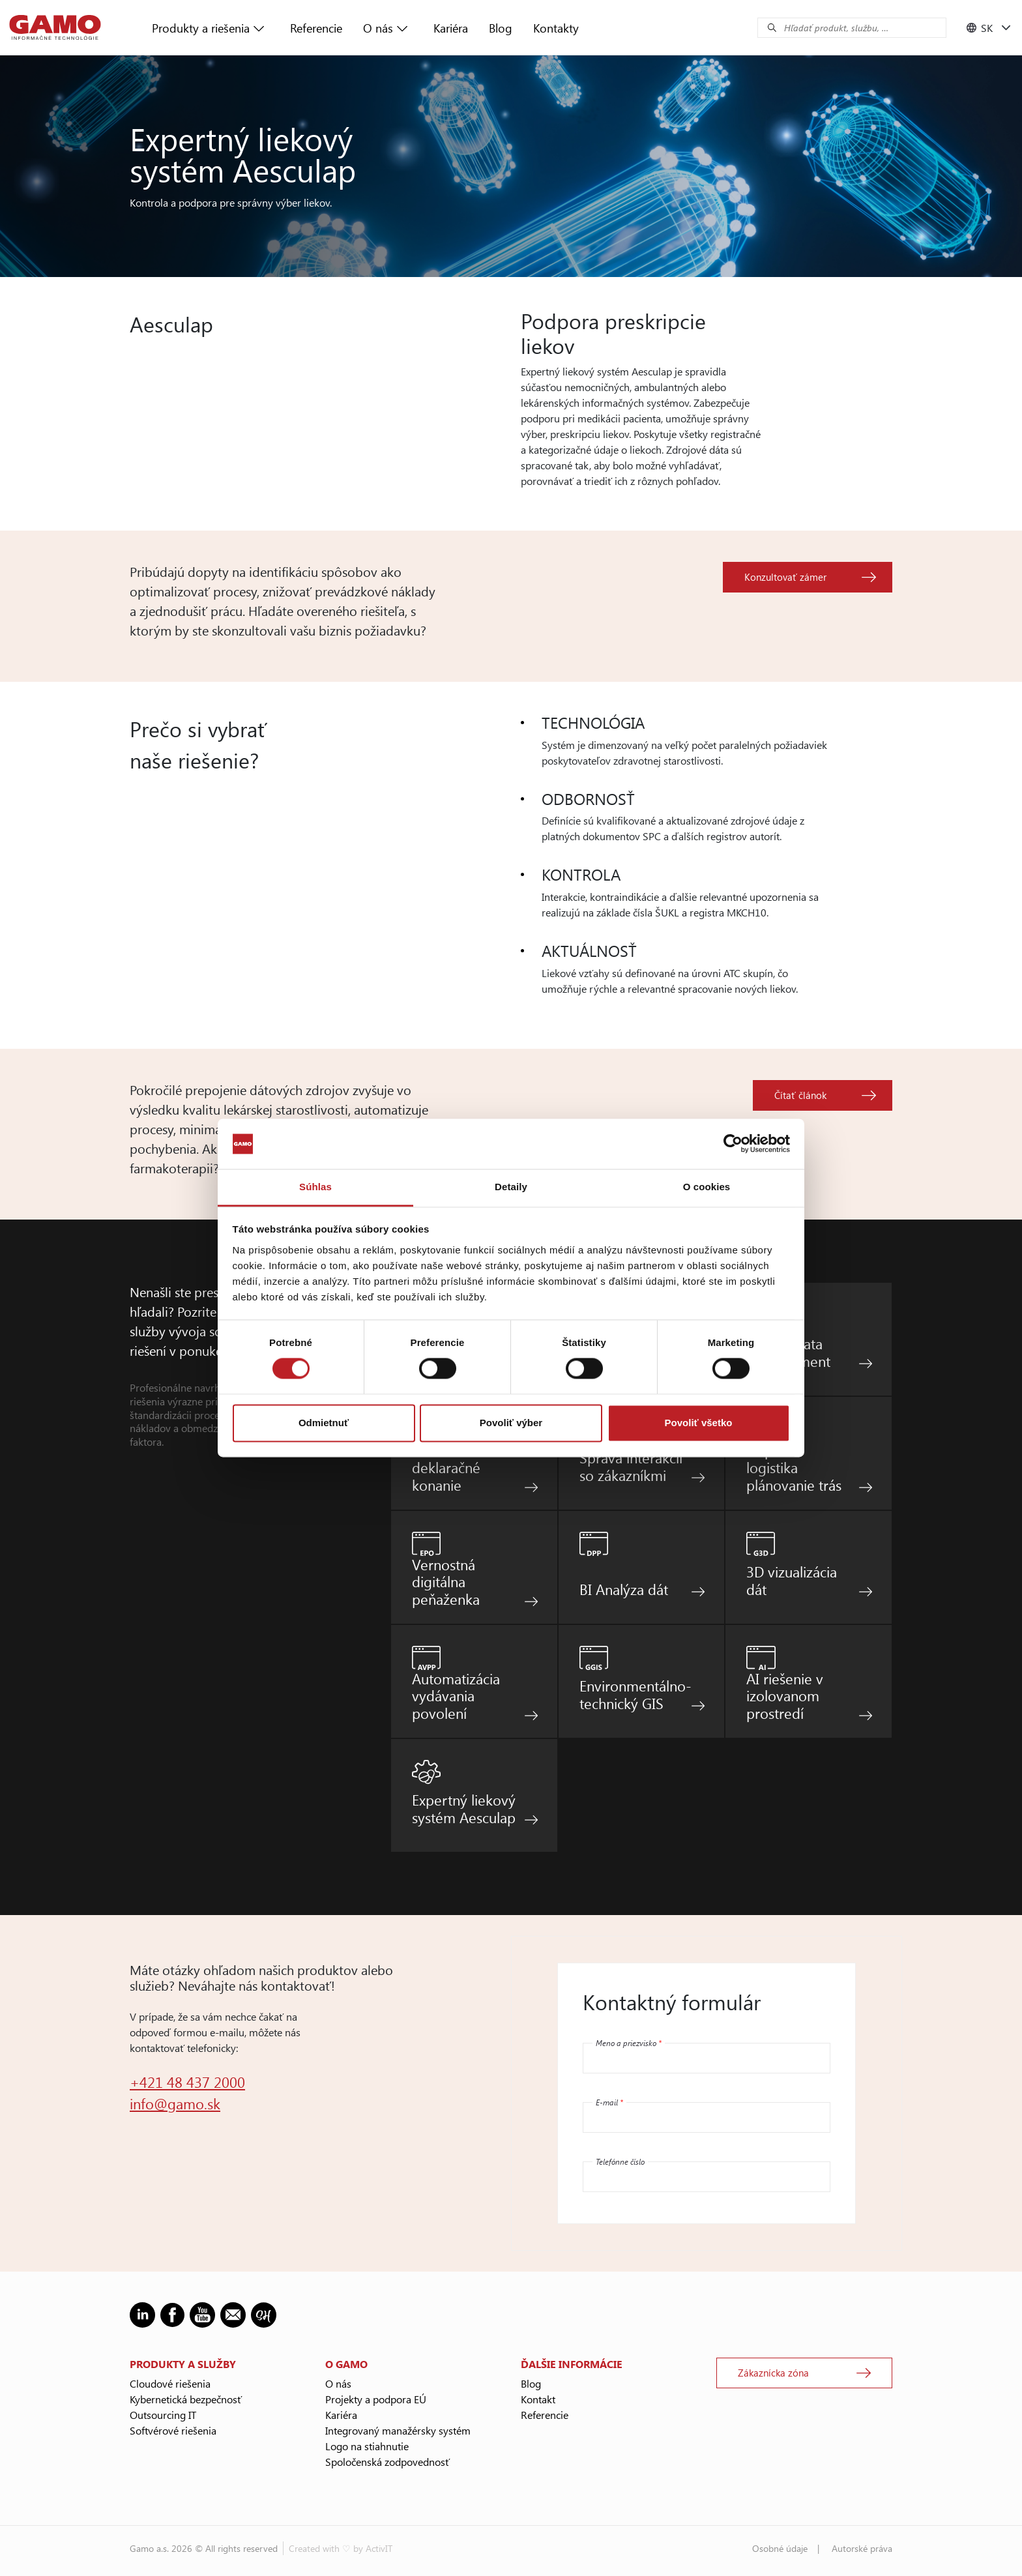 The height and width of the screenshot is (2576, 1022). I want to click on info@gamo.sk, so click(175, 2103).